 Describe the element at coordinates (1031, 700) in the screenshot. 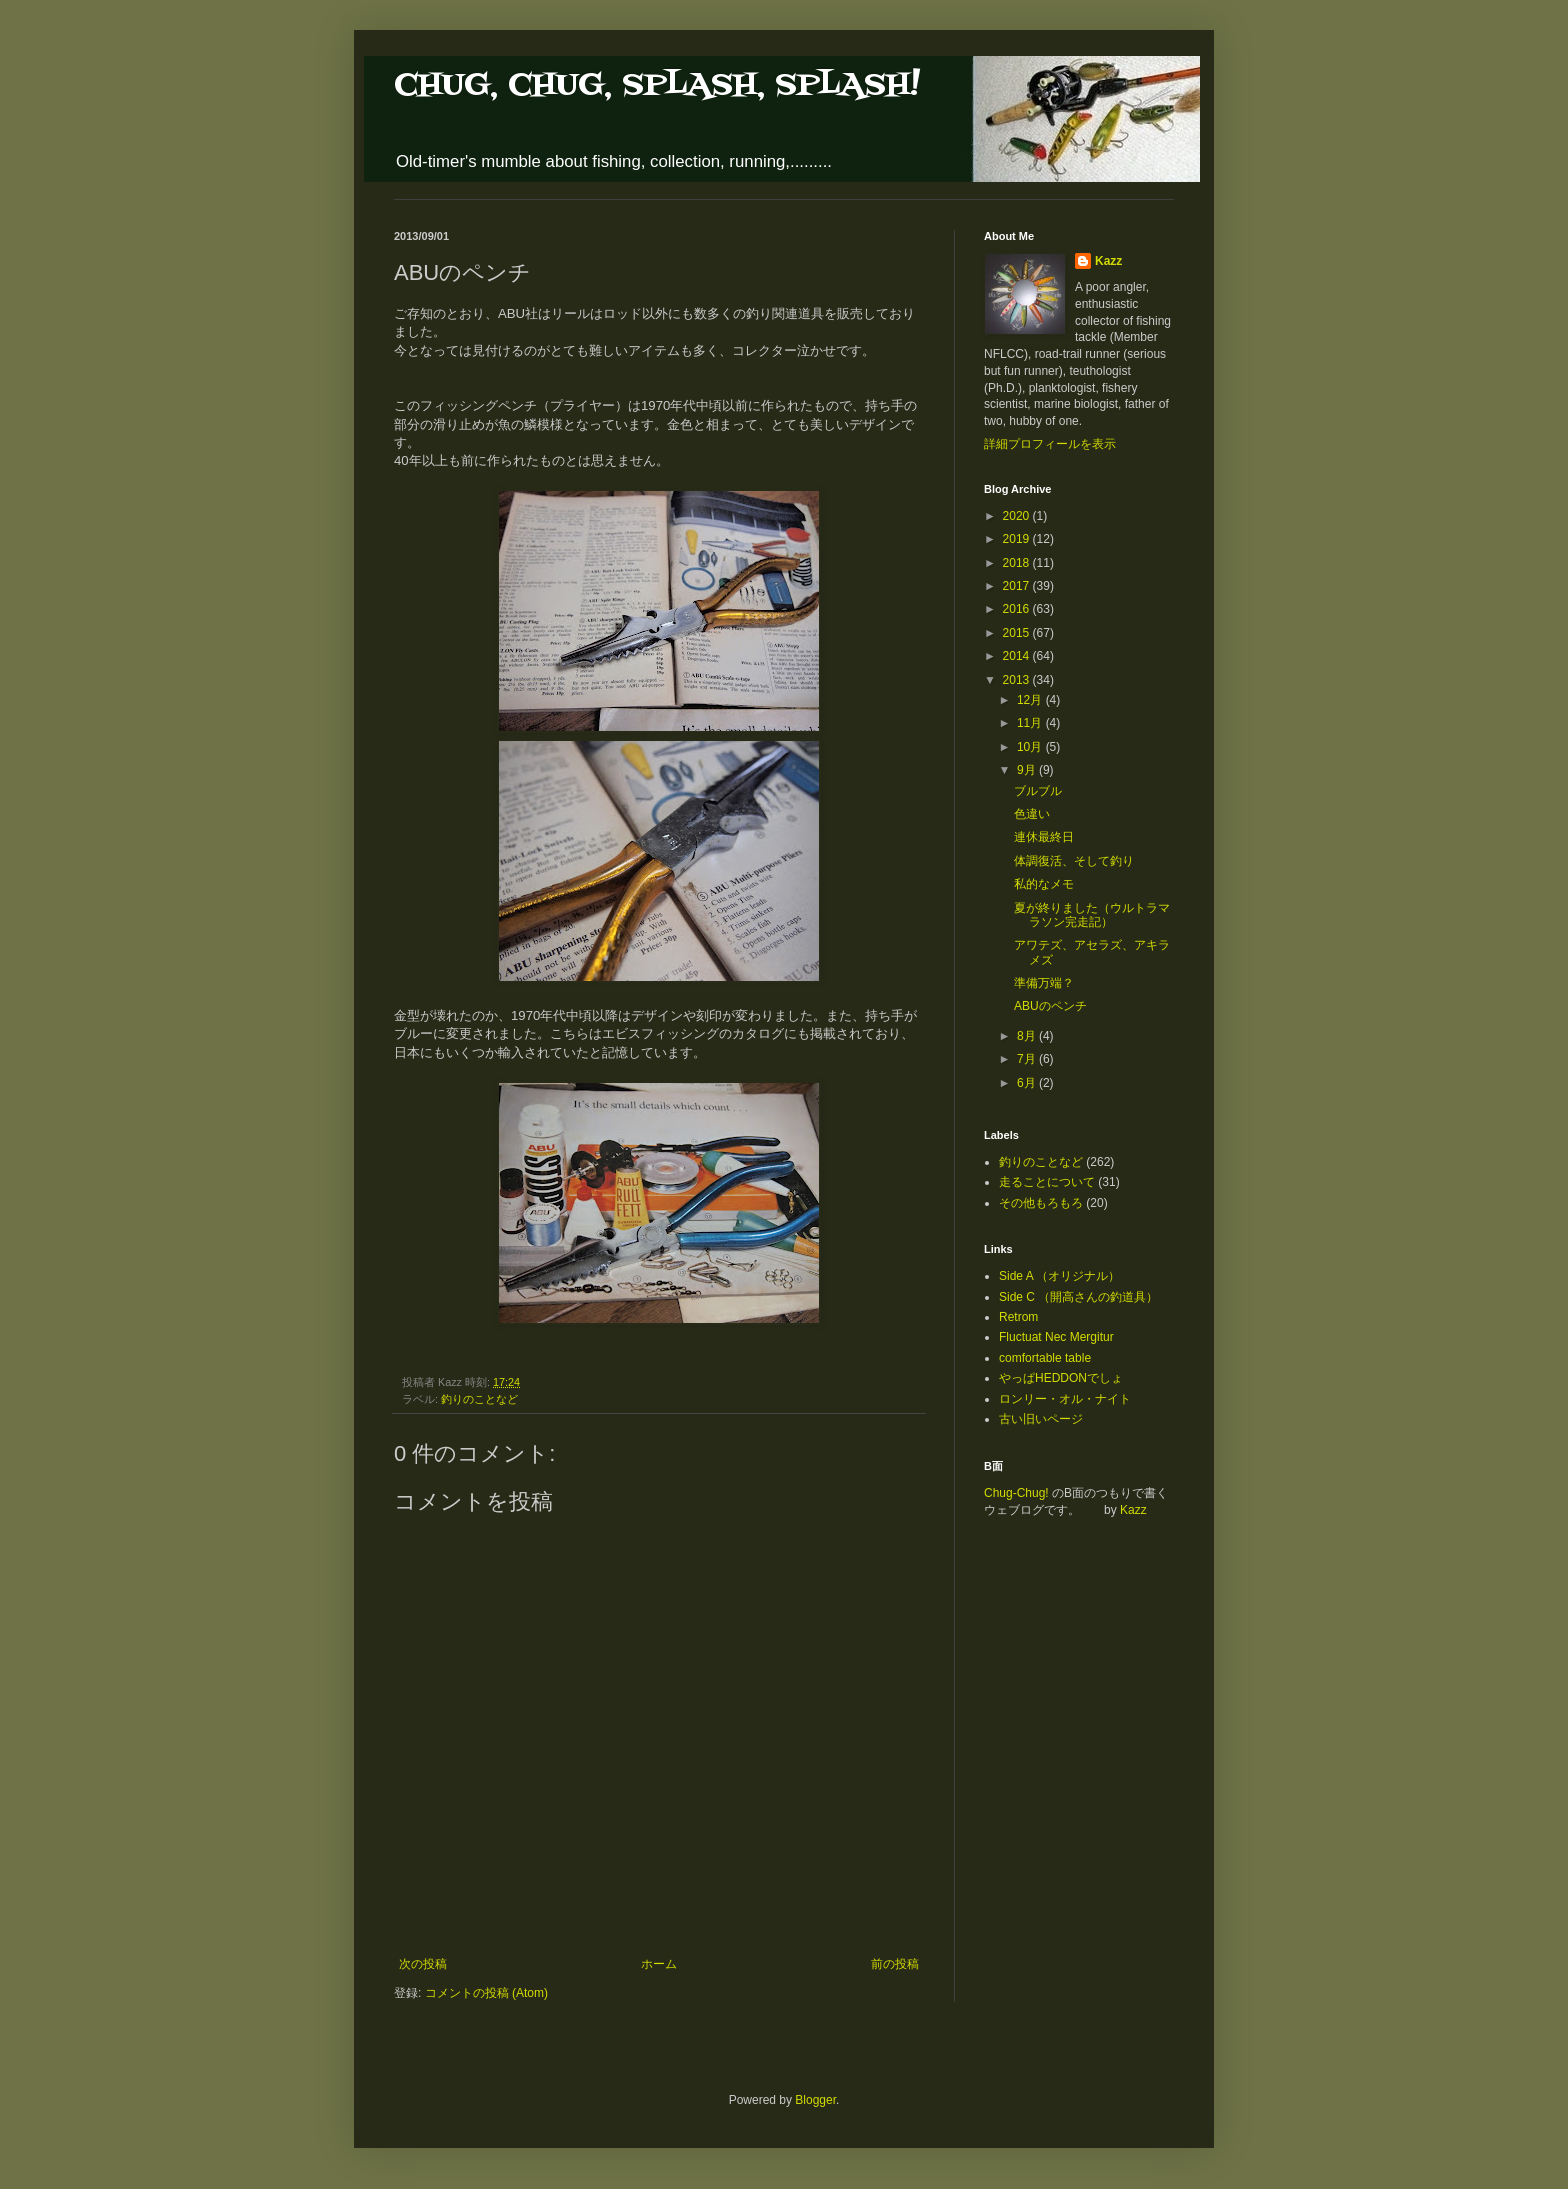

I see `12月` at that location.